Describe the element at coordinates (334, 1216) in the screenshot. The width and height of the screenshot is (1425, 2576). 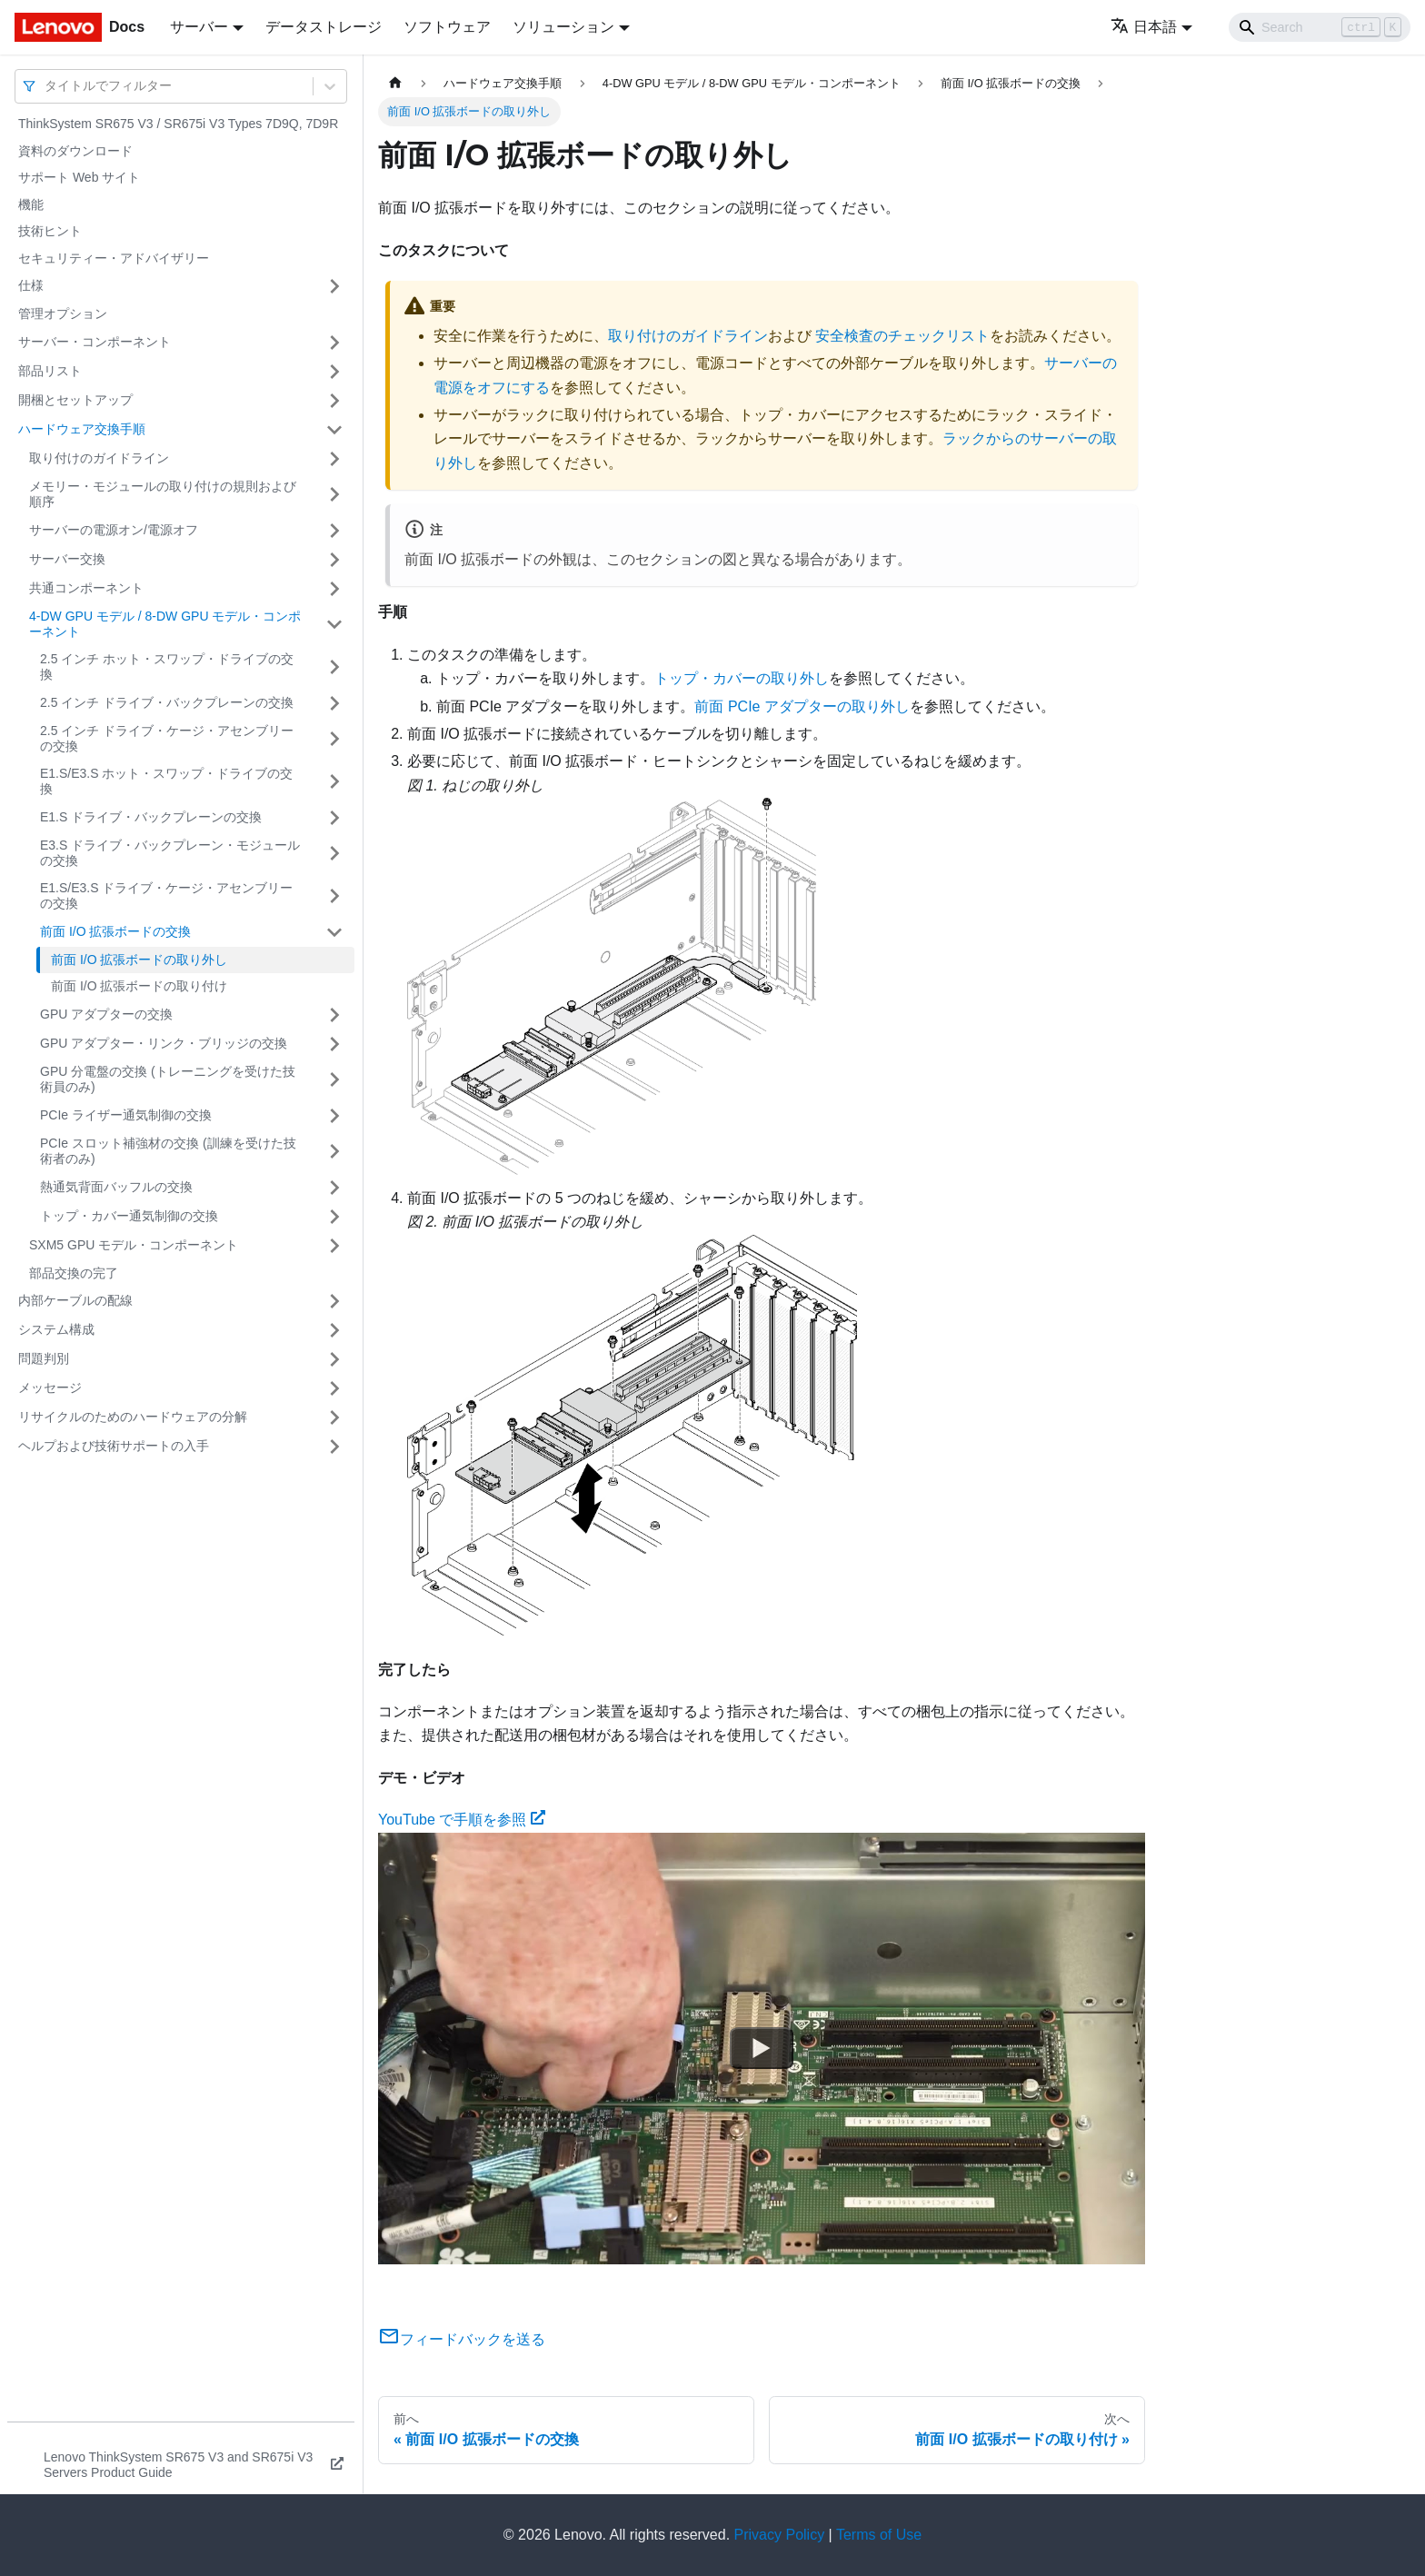
I see `[サイドバーのカテゴリー「トップ・カバー通気制御の交換」を開く・閉じる]` at that location.